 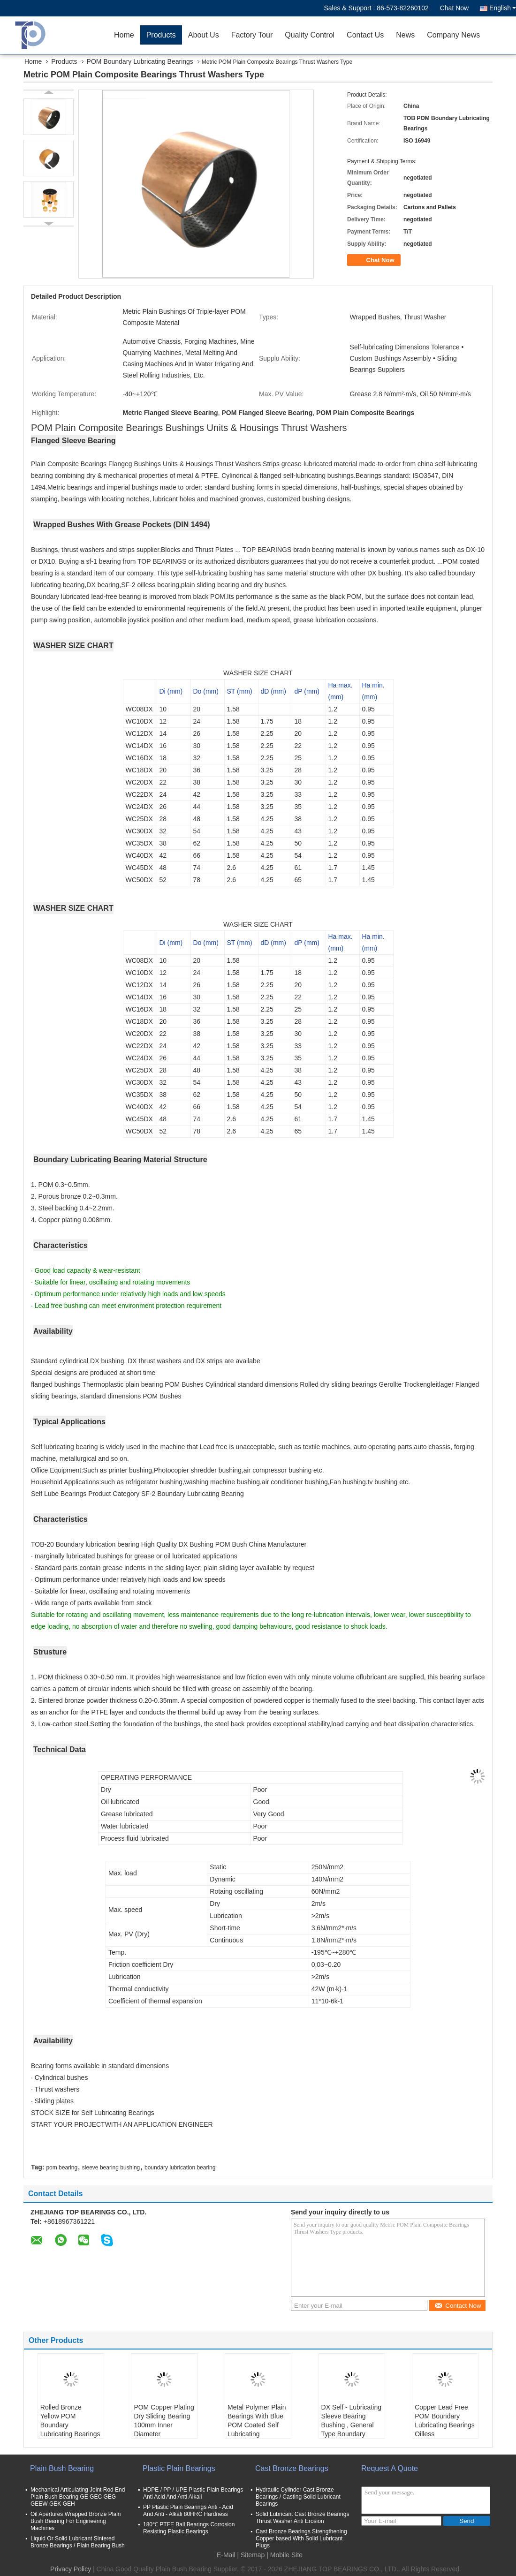 What do you see at coordinates (75, 2521) in the screenshot?
I see `Oil Apertures Wrapped Bronze Plain Bush Bearing For Engineering Machines` at bounding box center [75, 2521].